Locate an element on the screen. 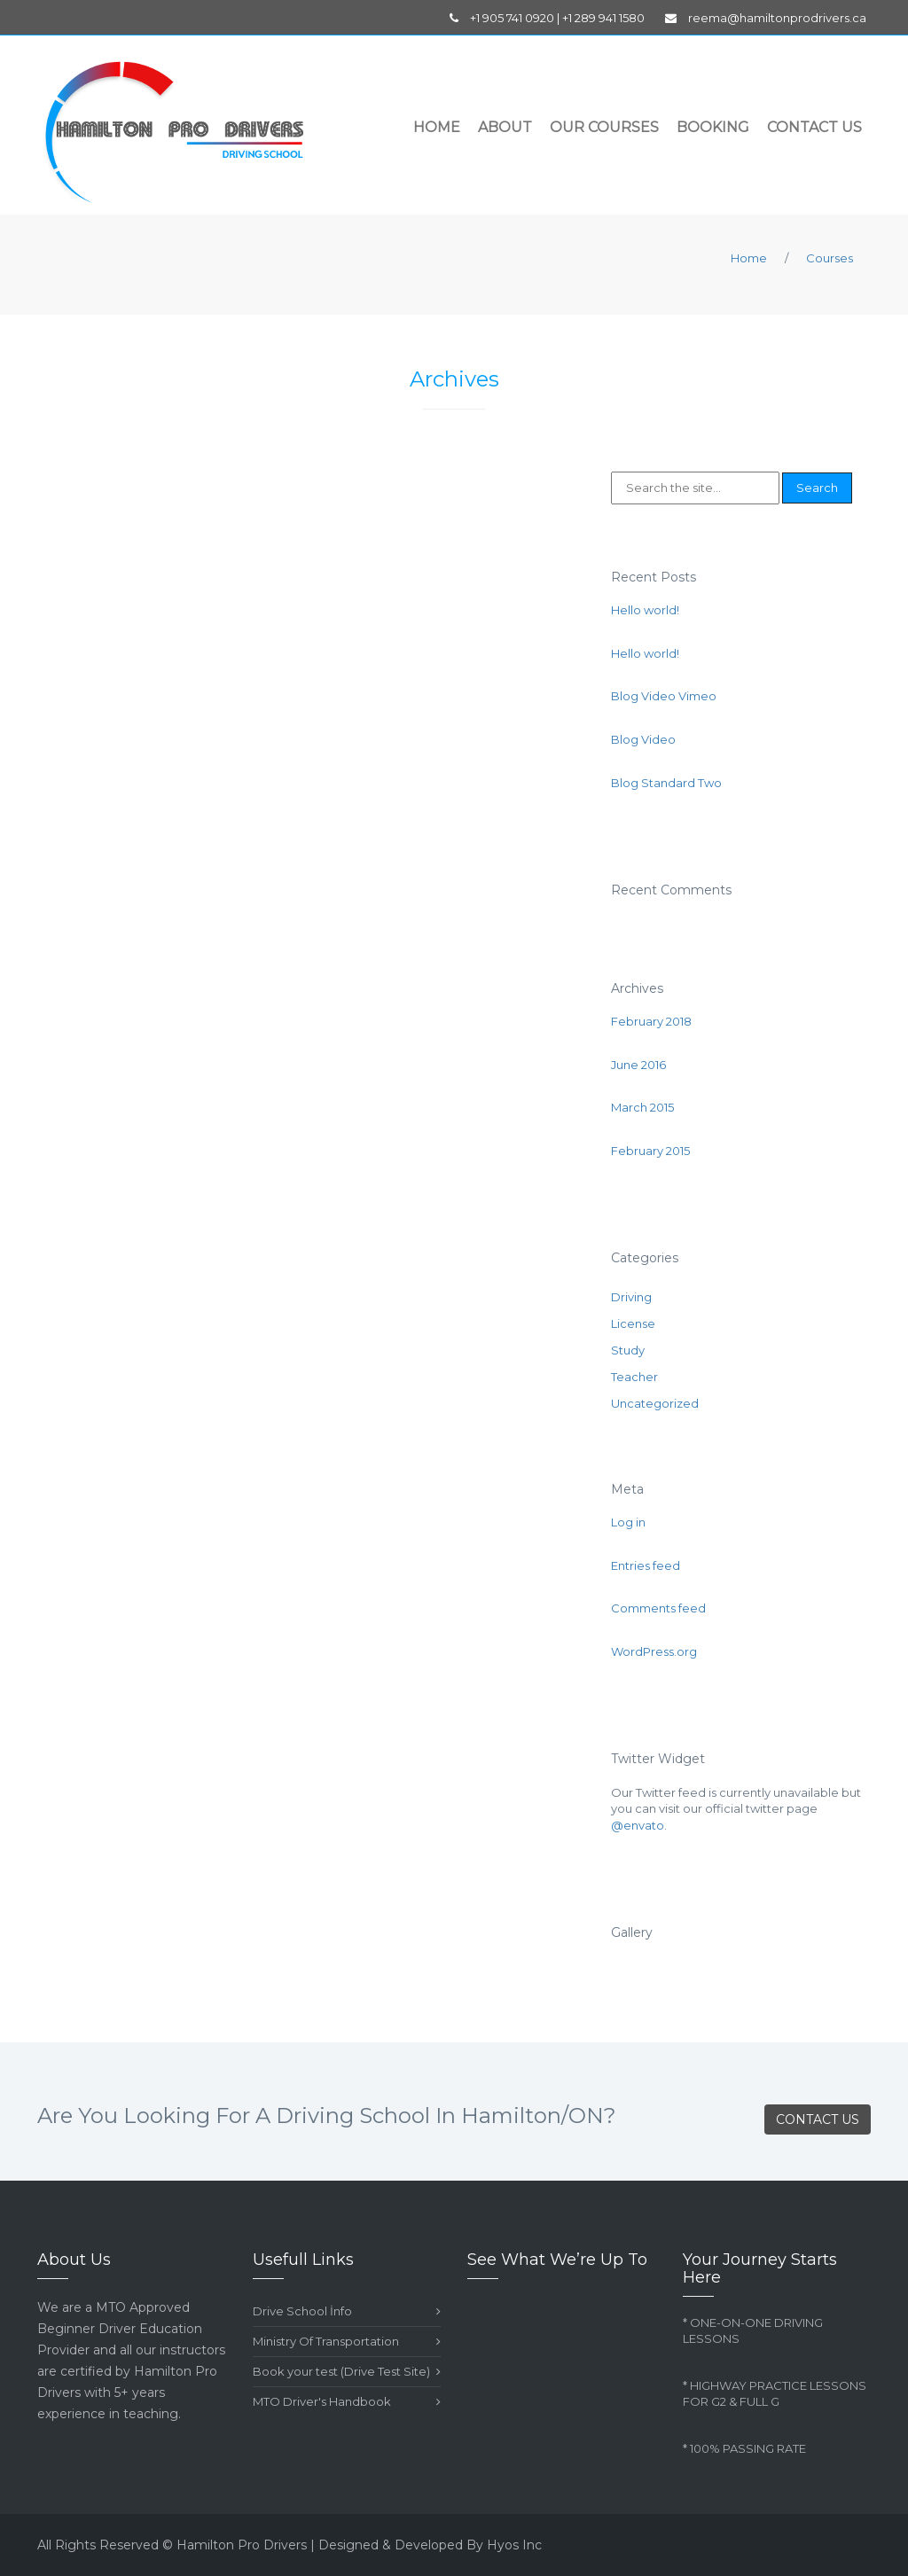  Hello world! is located at coordinates (645, 610).